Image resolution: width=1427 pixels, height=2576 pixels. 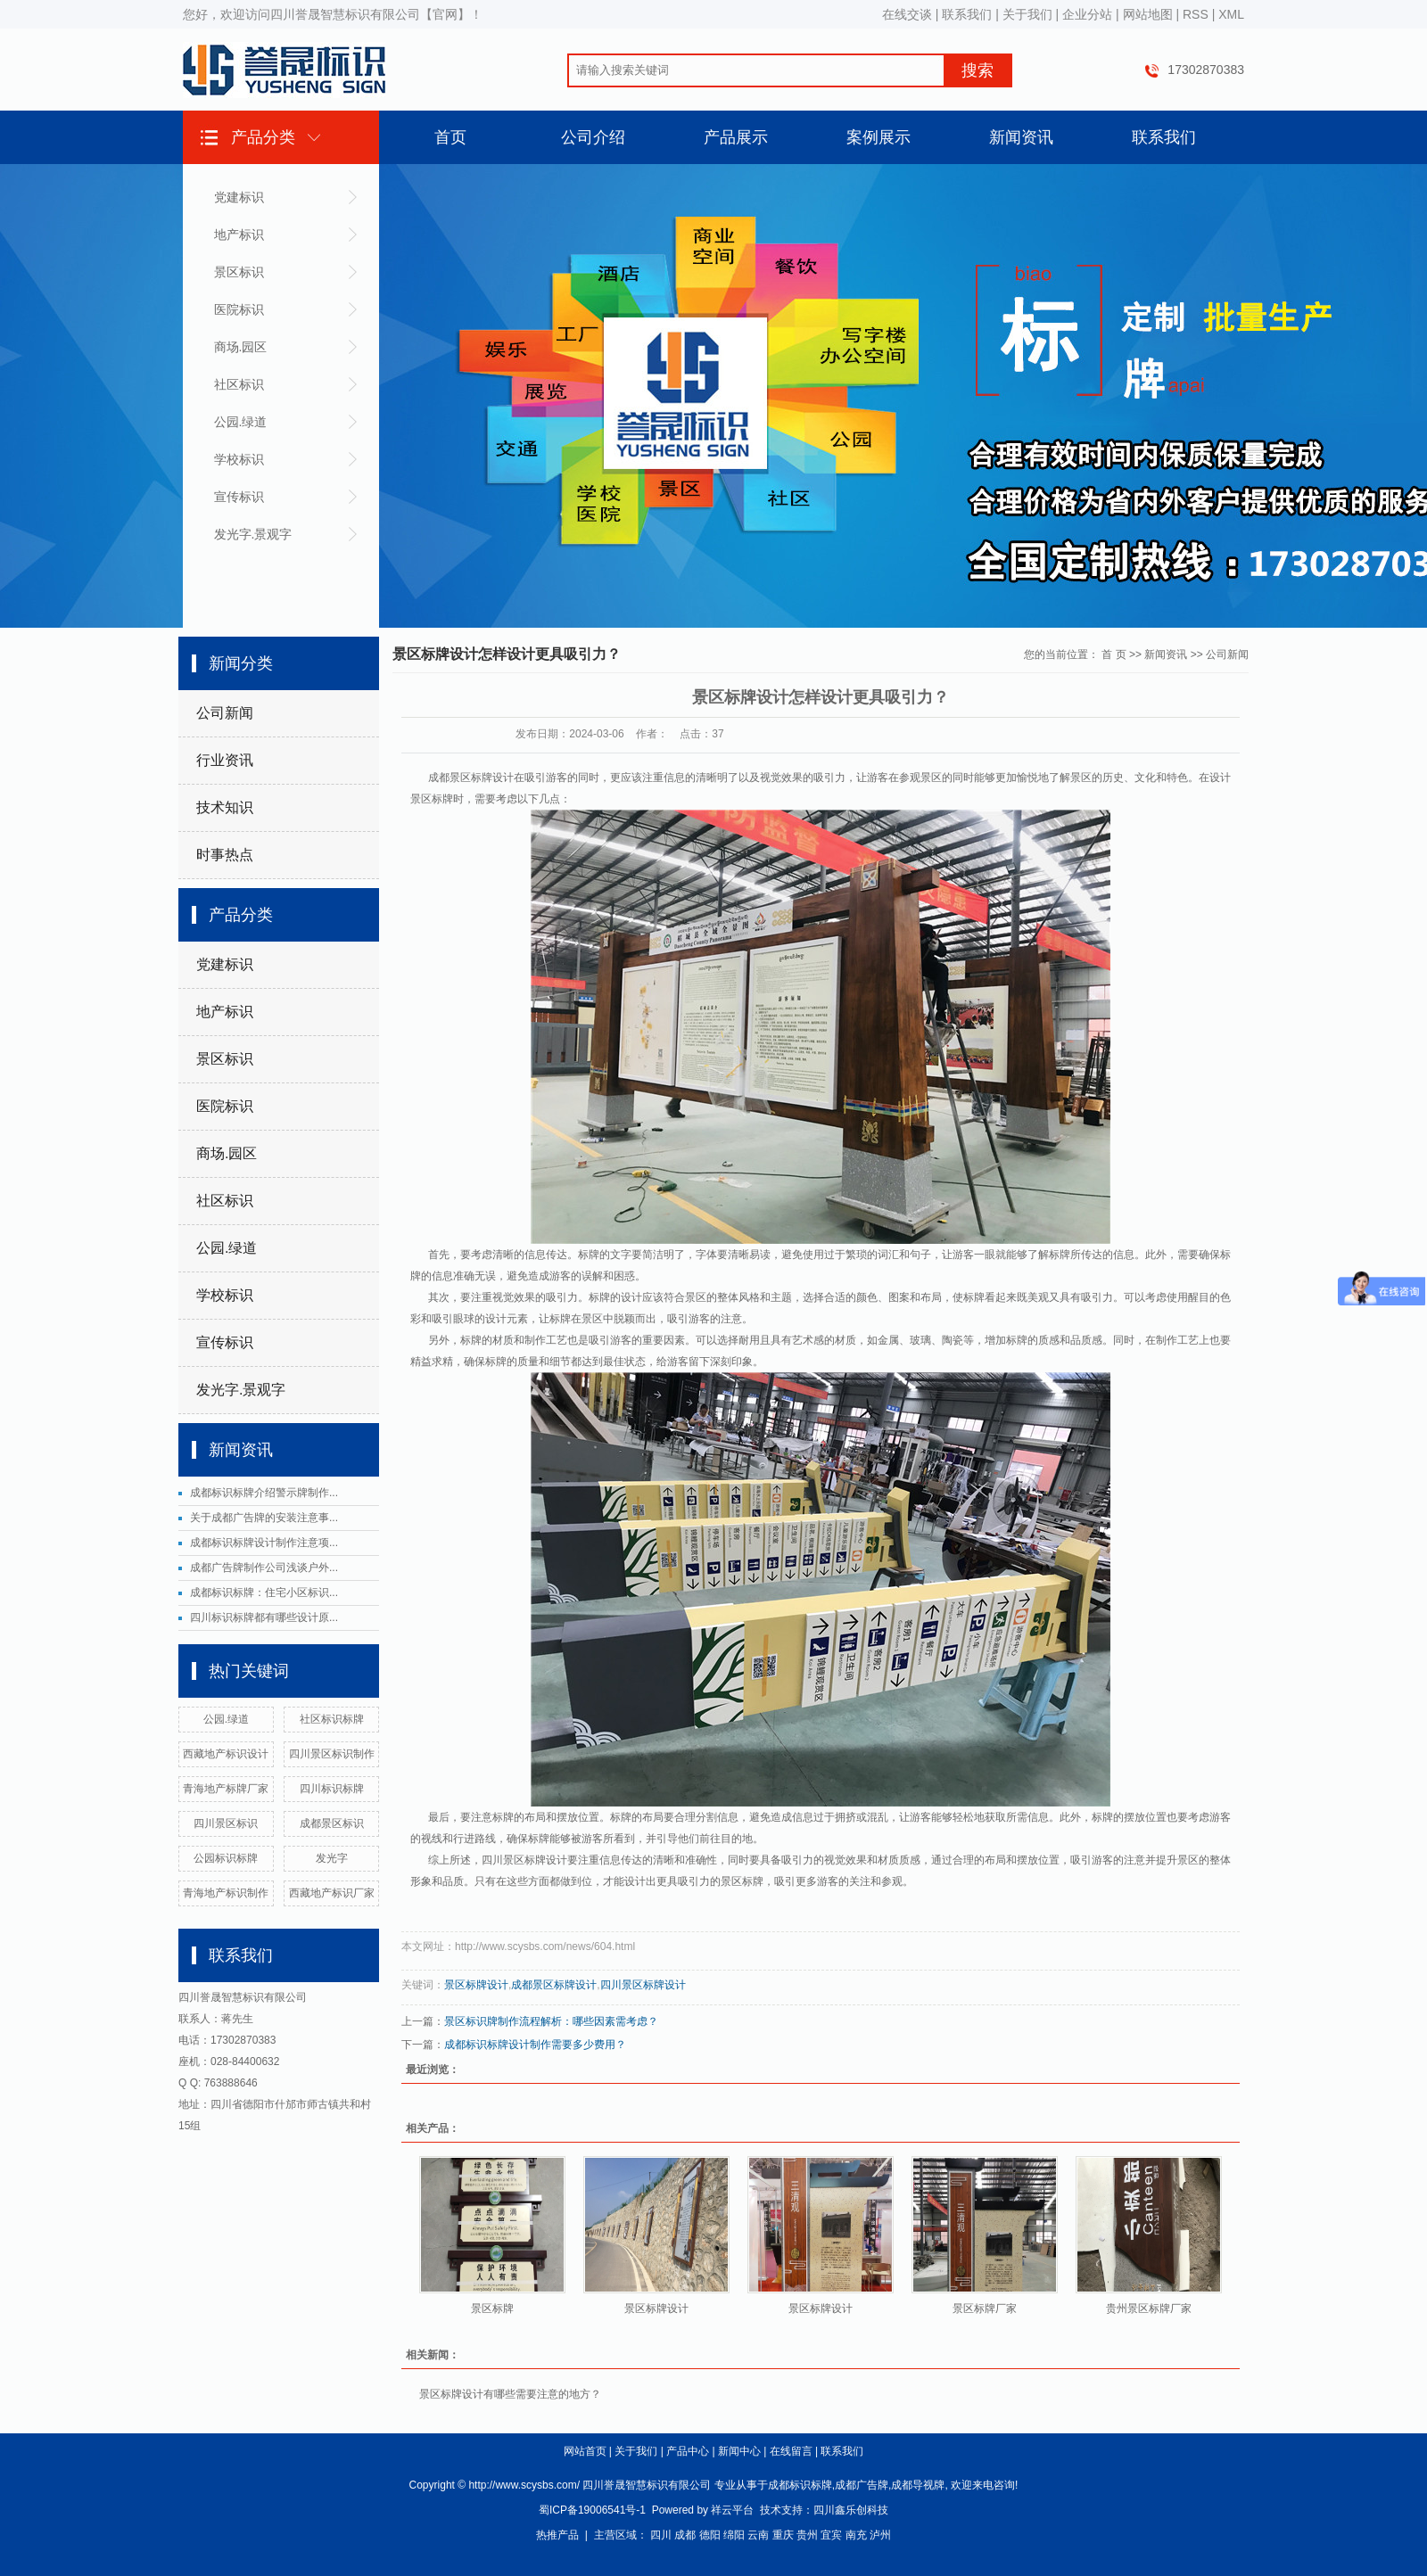 What do you see at coordinates (732, 2510) in the screenshot?
I see `祥云平台` at bounding box center [732, 2510].